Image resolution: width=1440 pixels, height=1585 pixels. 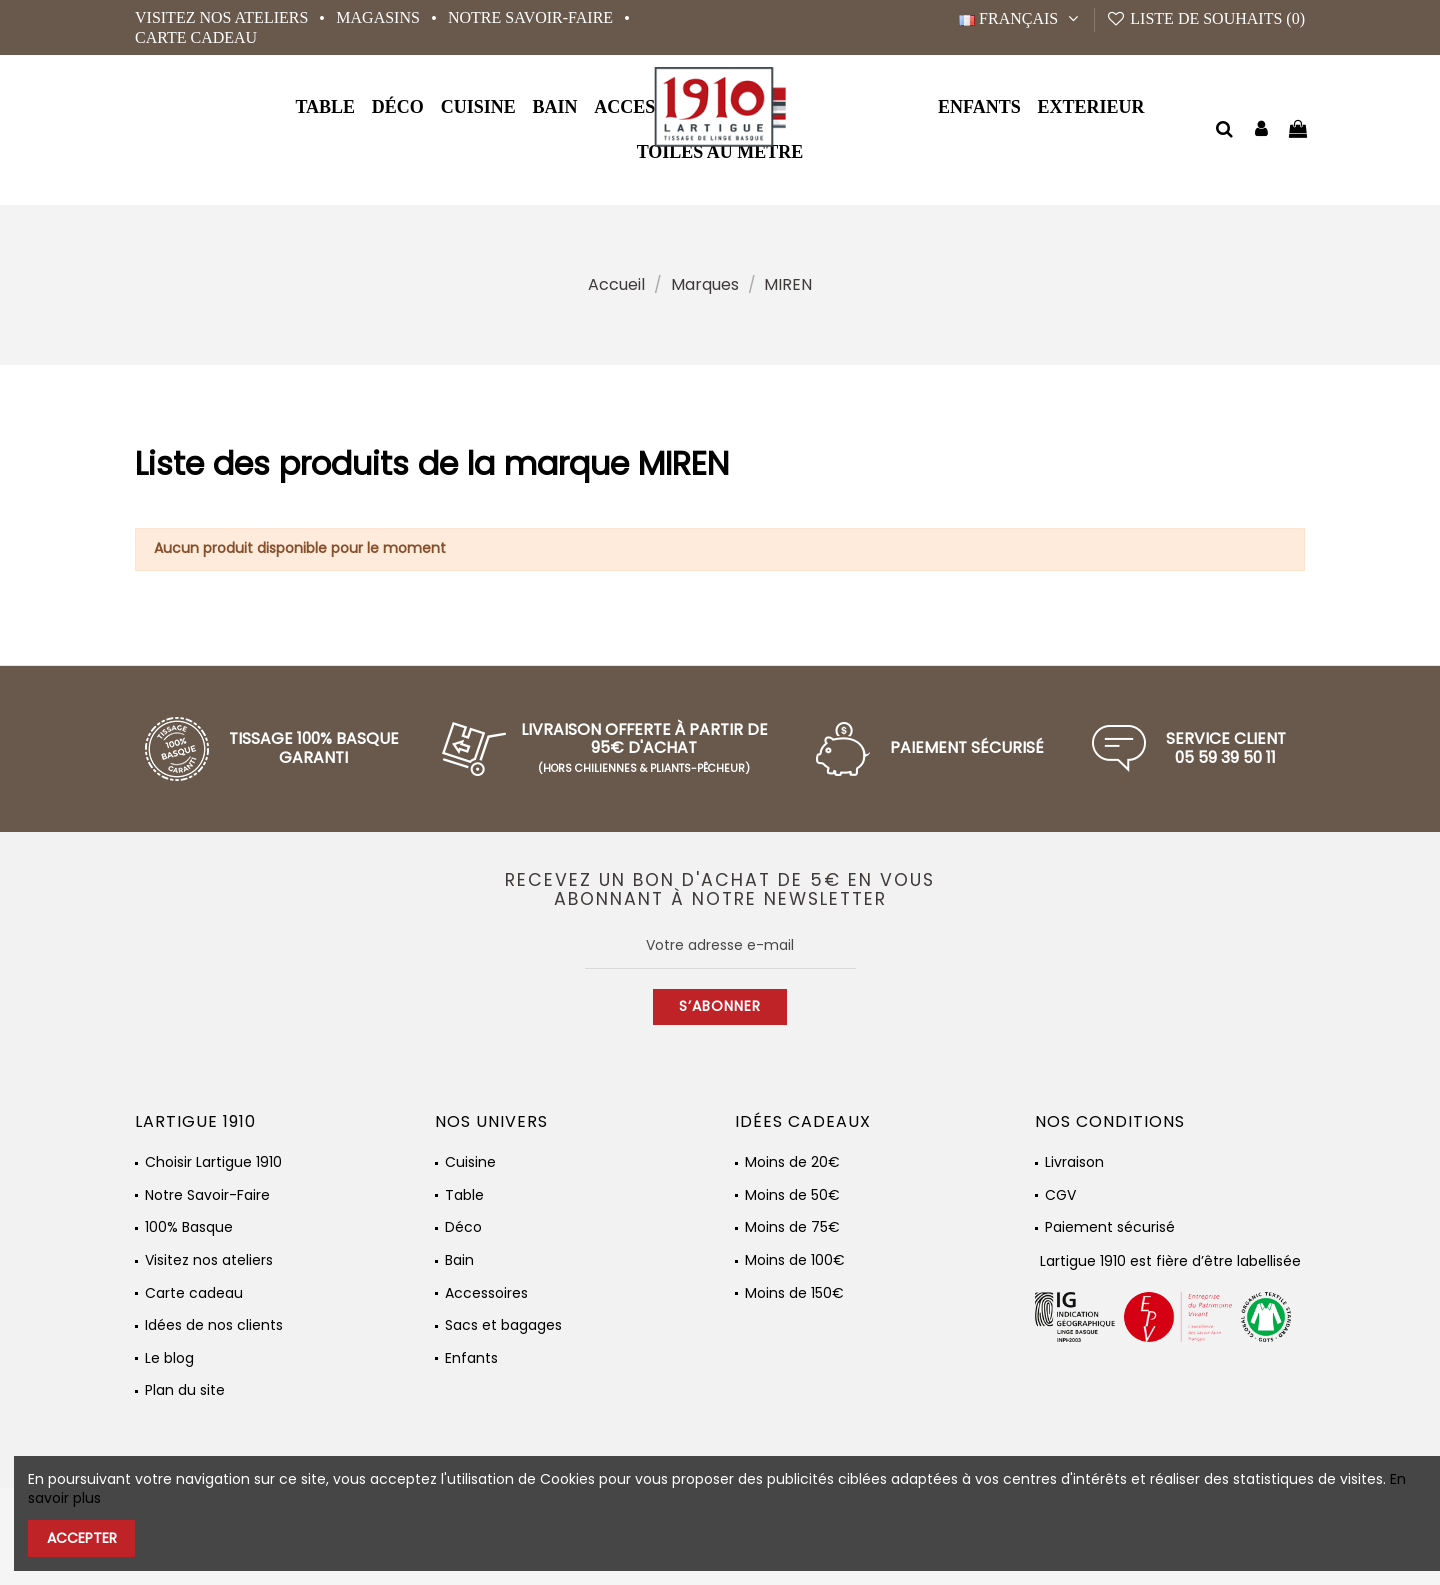 I want to click on Déco, so click(x=463, y=1227).